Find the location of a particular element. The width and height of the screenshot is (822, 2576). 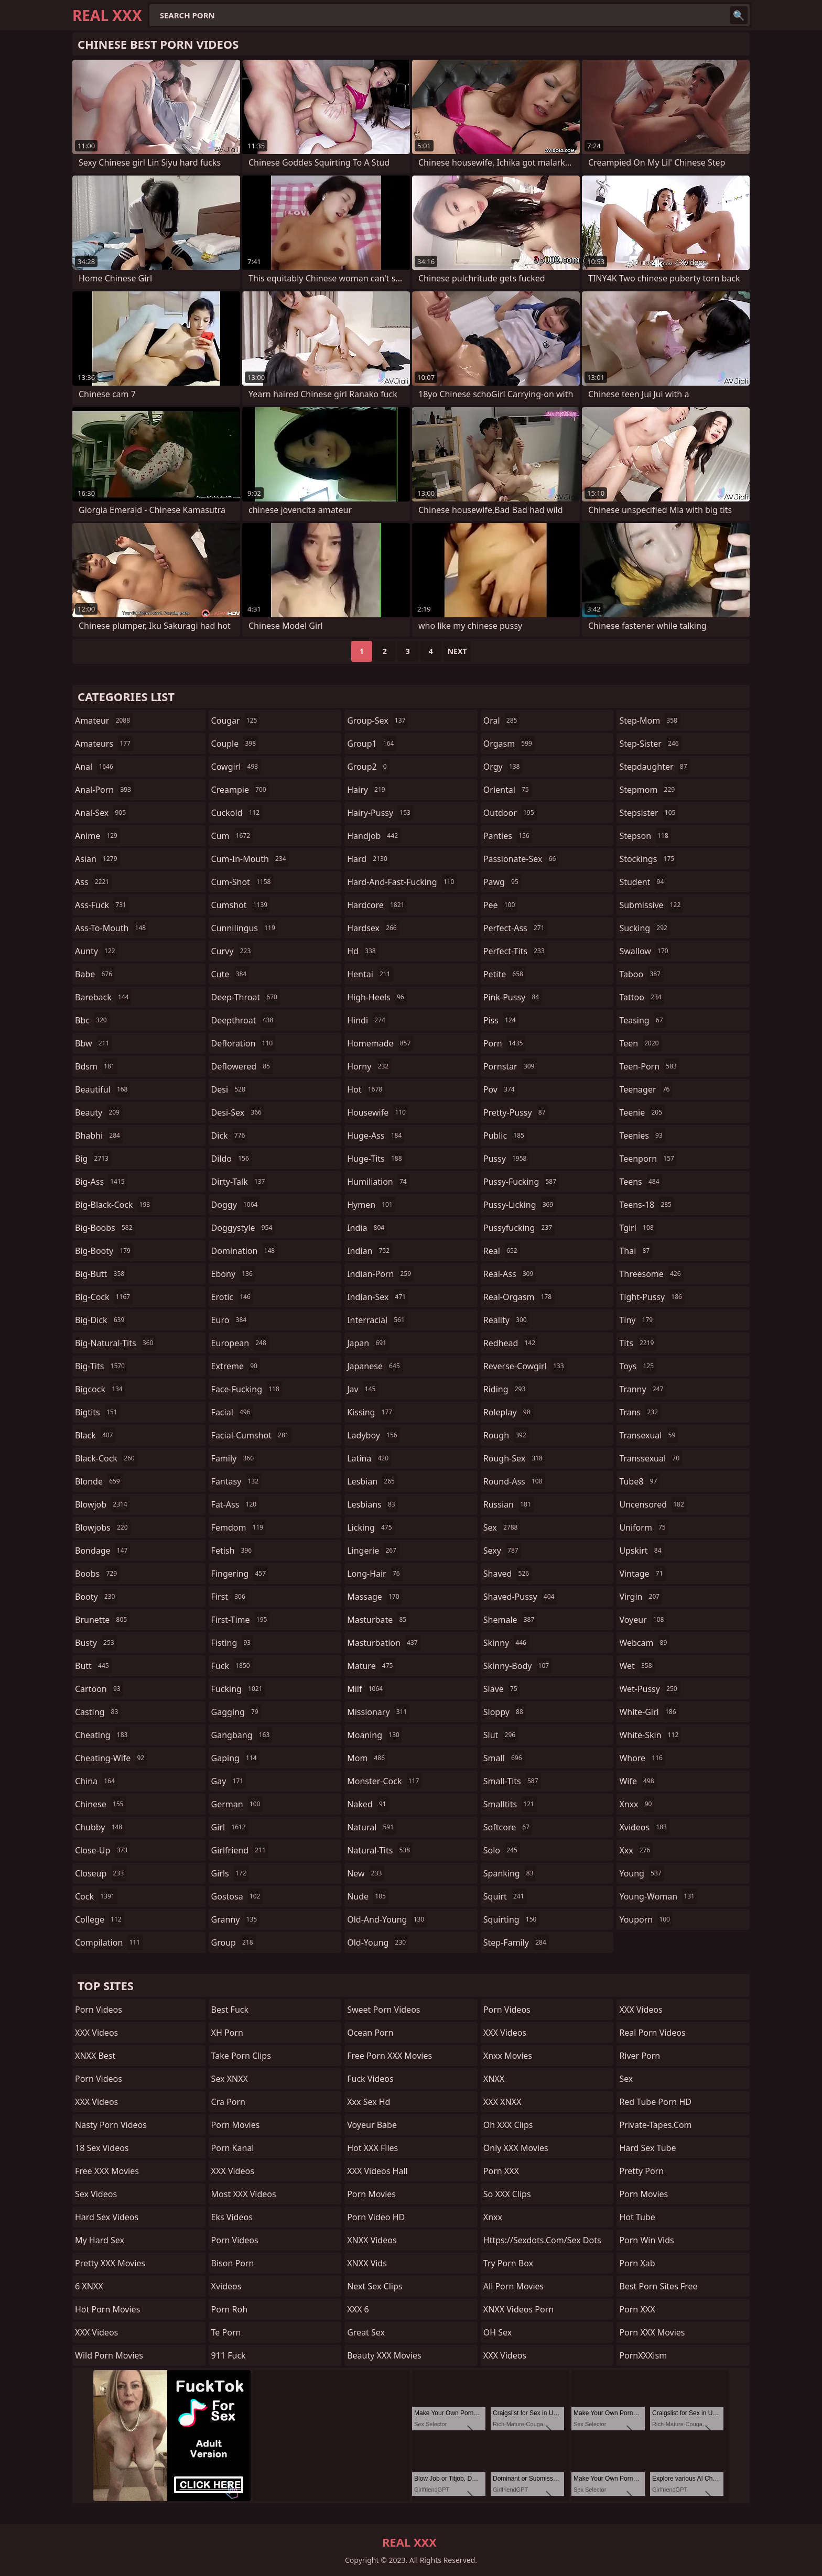

orgasm is located at coordinates (509, 743).